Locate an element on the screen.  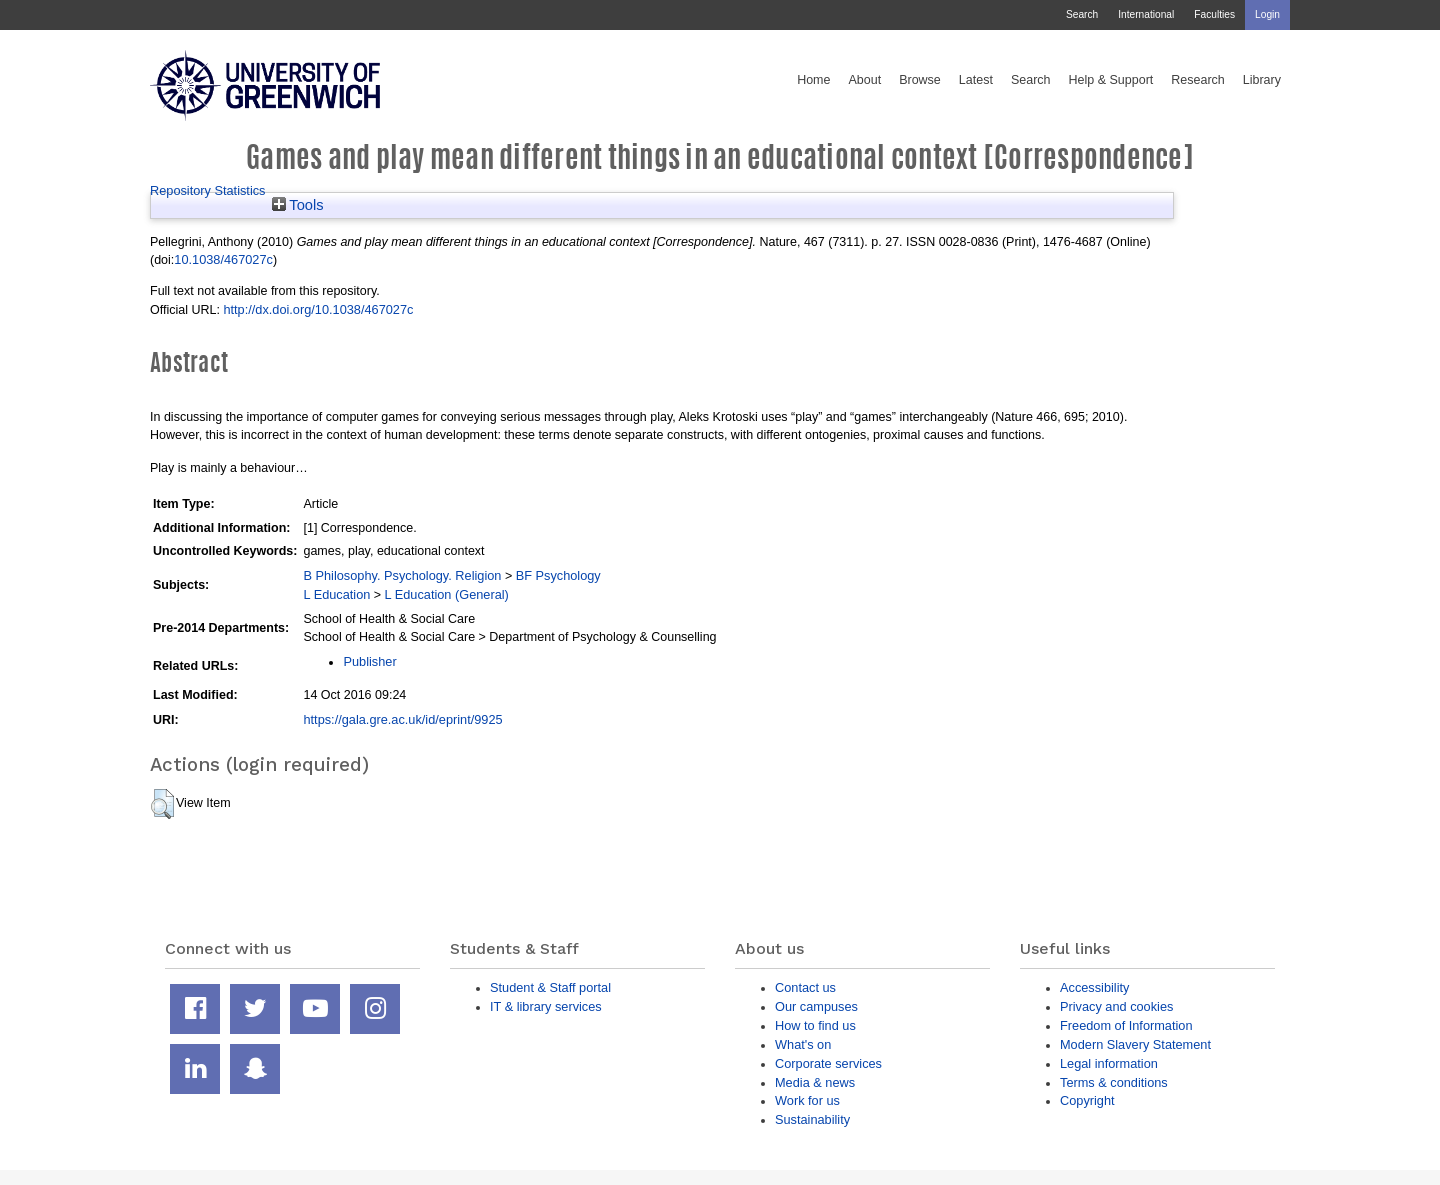
Work for us is located at coordinates (807, 1100).